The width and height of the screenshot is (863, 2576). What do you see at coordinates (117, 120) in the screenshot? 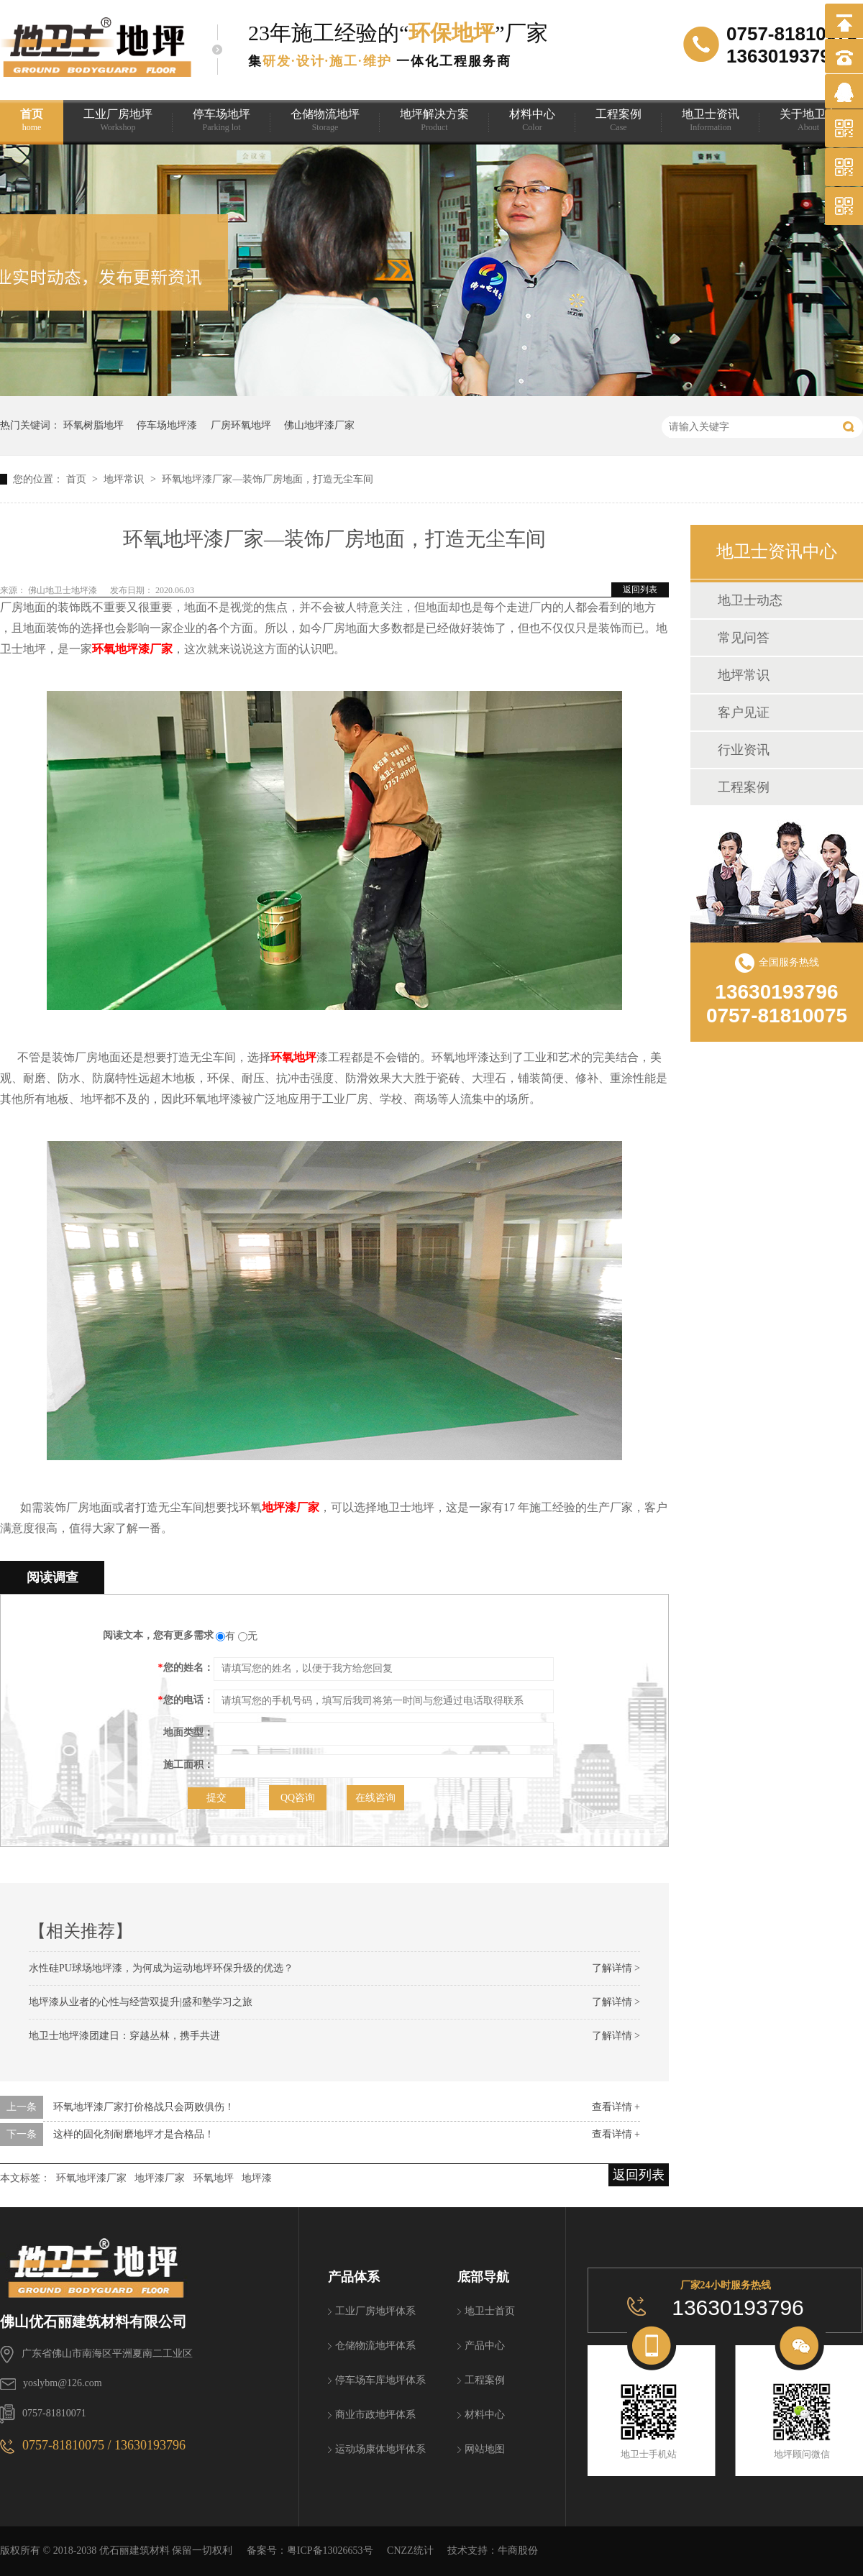
I see `工业厂房地坪` at bounding box center [117, 120].